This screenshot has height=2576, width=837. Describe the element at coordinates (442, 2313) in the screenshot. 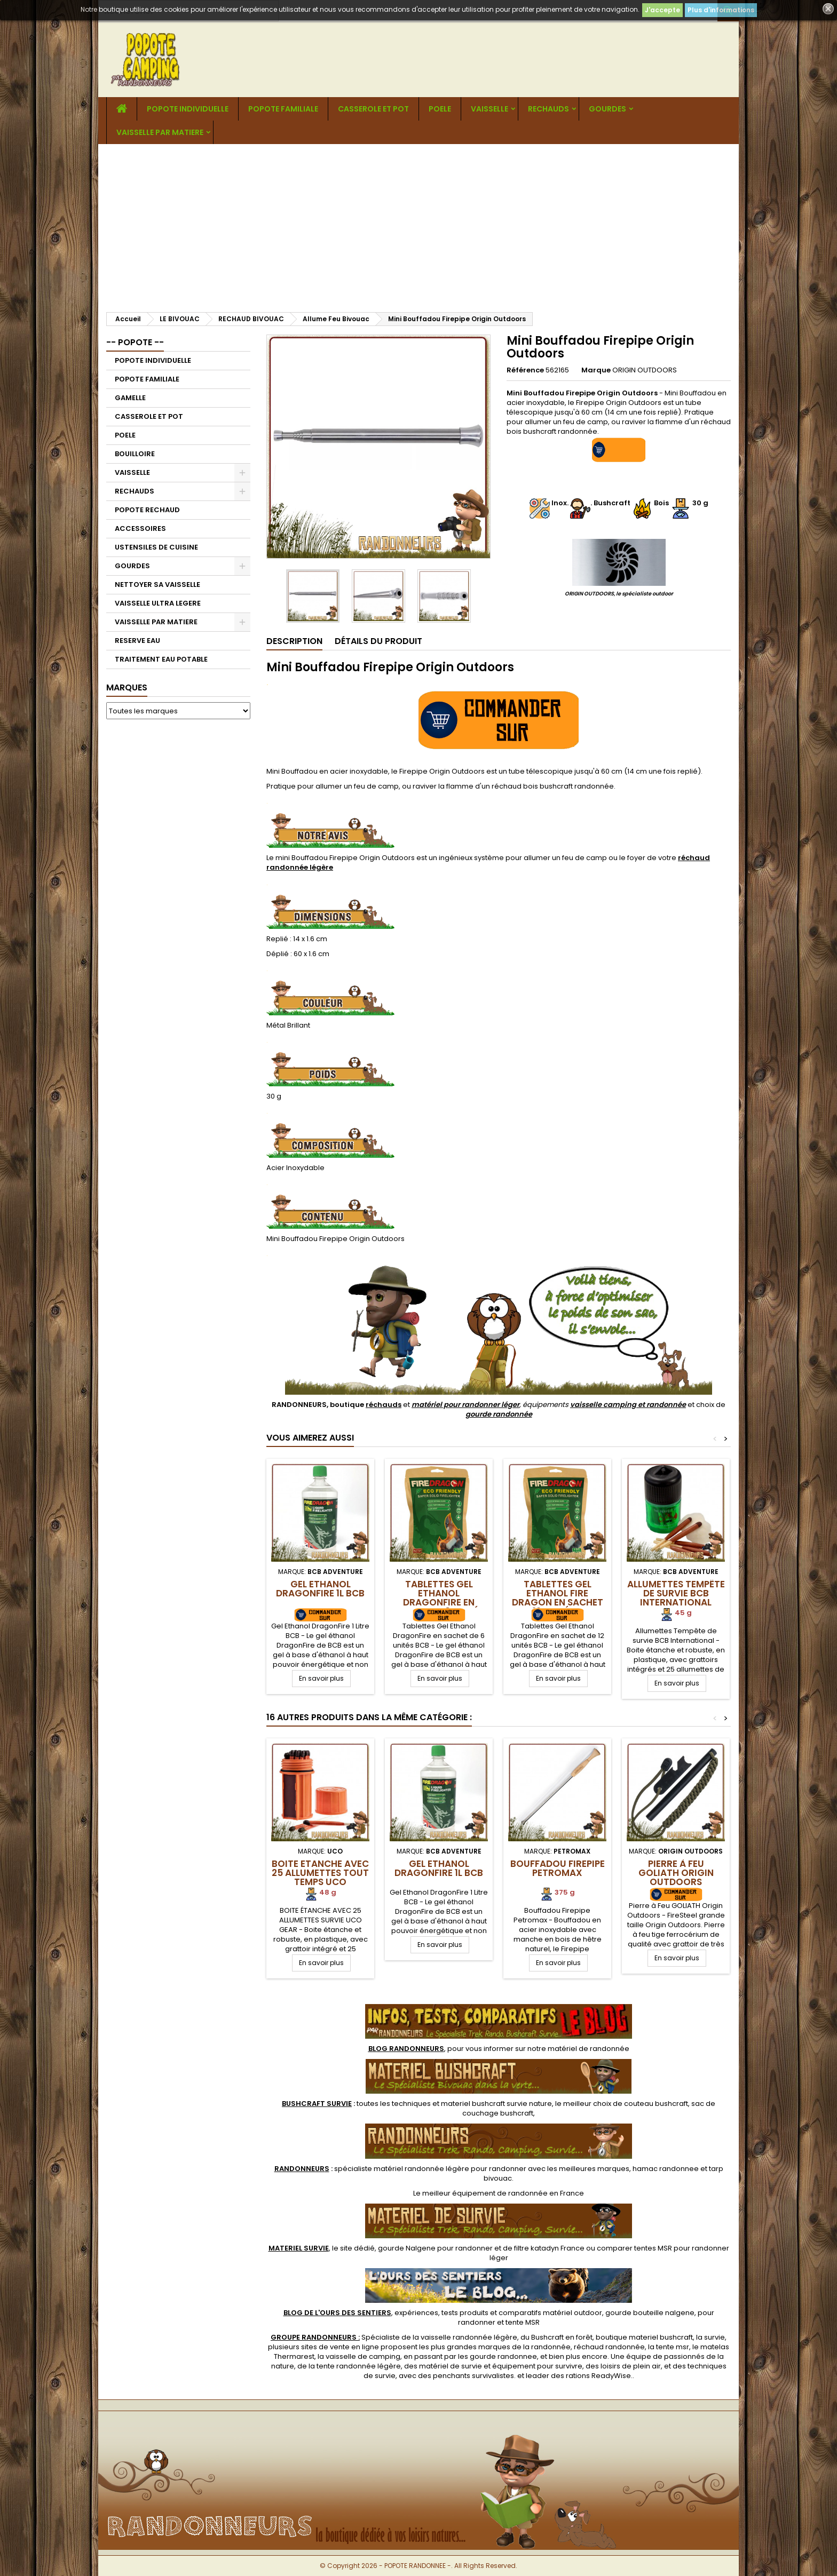

I see `, expériences, tests produits et comparatifs matériel outdoor` at that location.